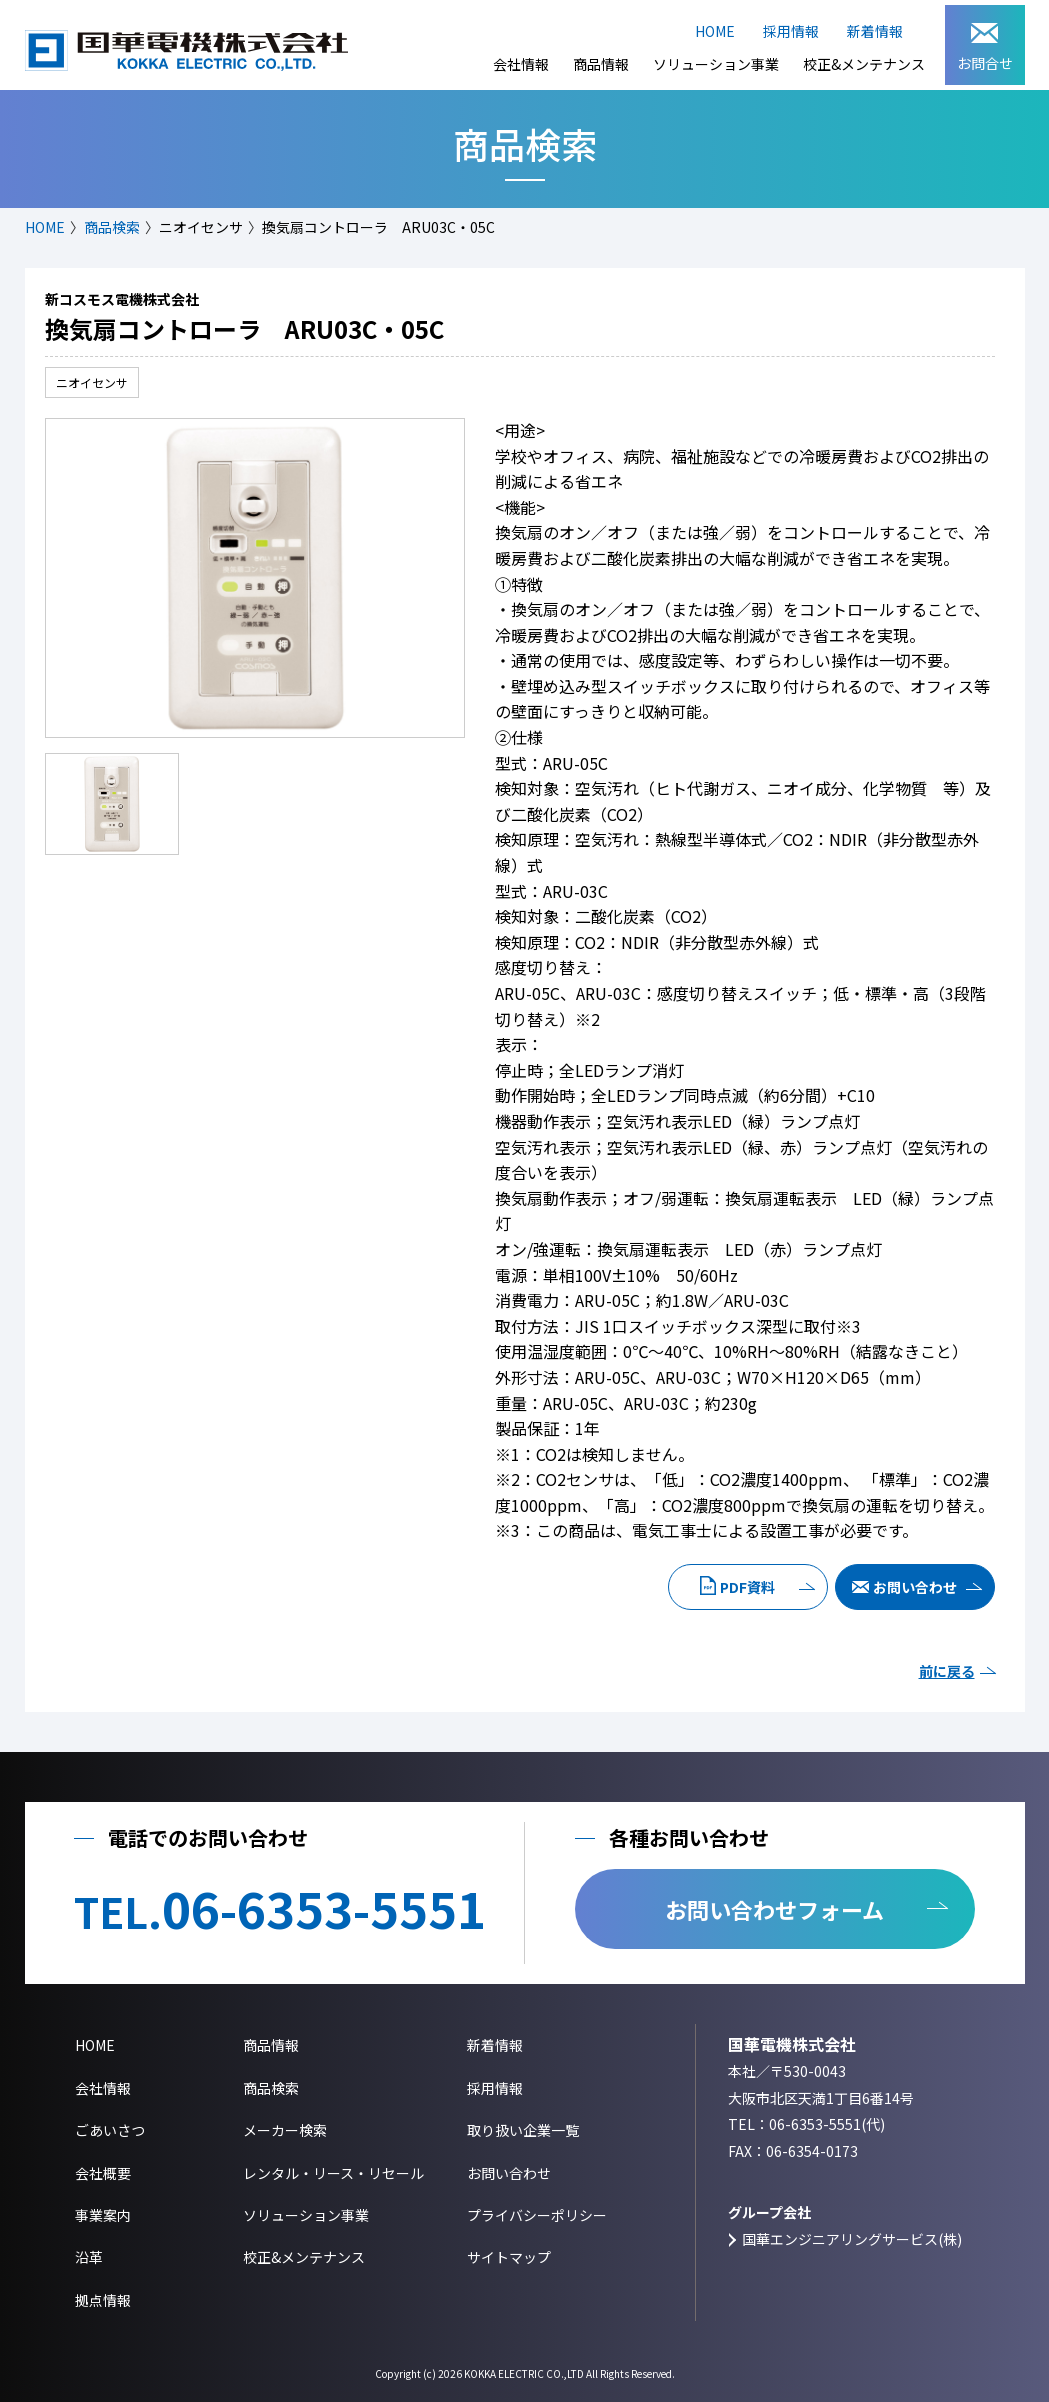 This screenshot has height=2402, width=1049. What do you see at coordinates (509, 2257) in the screenshot?
I see `サイトマップ` at bounding box center [509, 2257].